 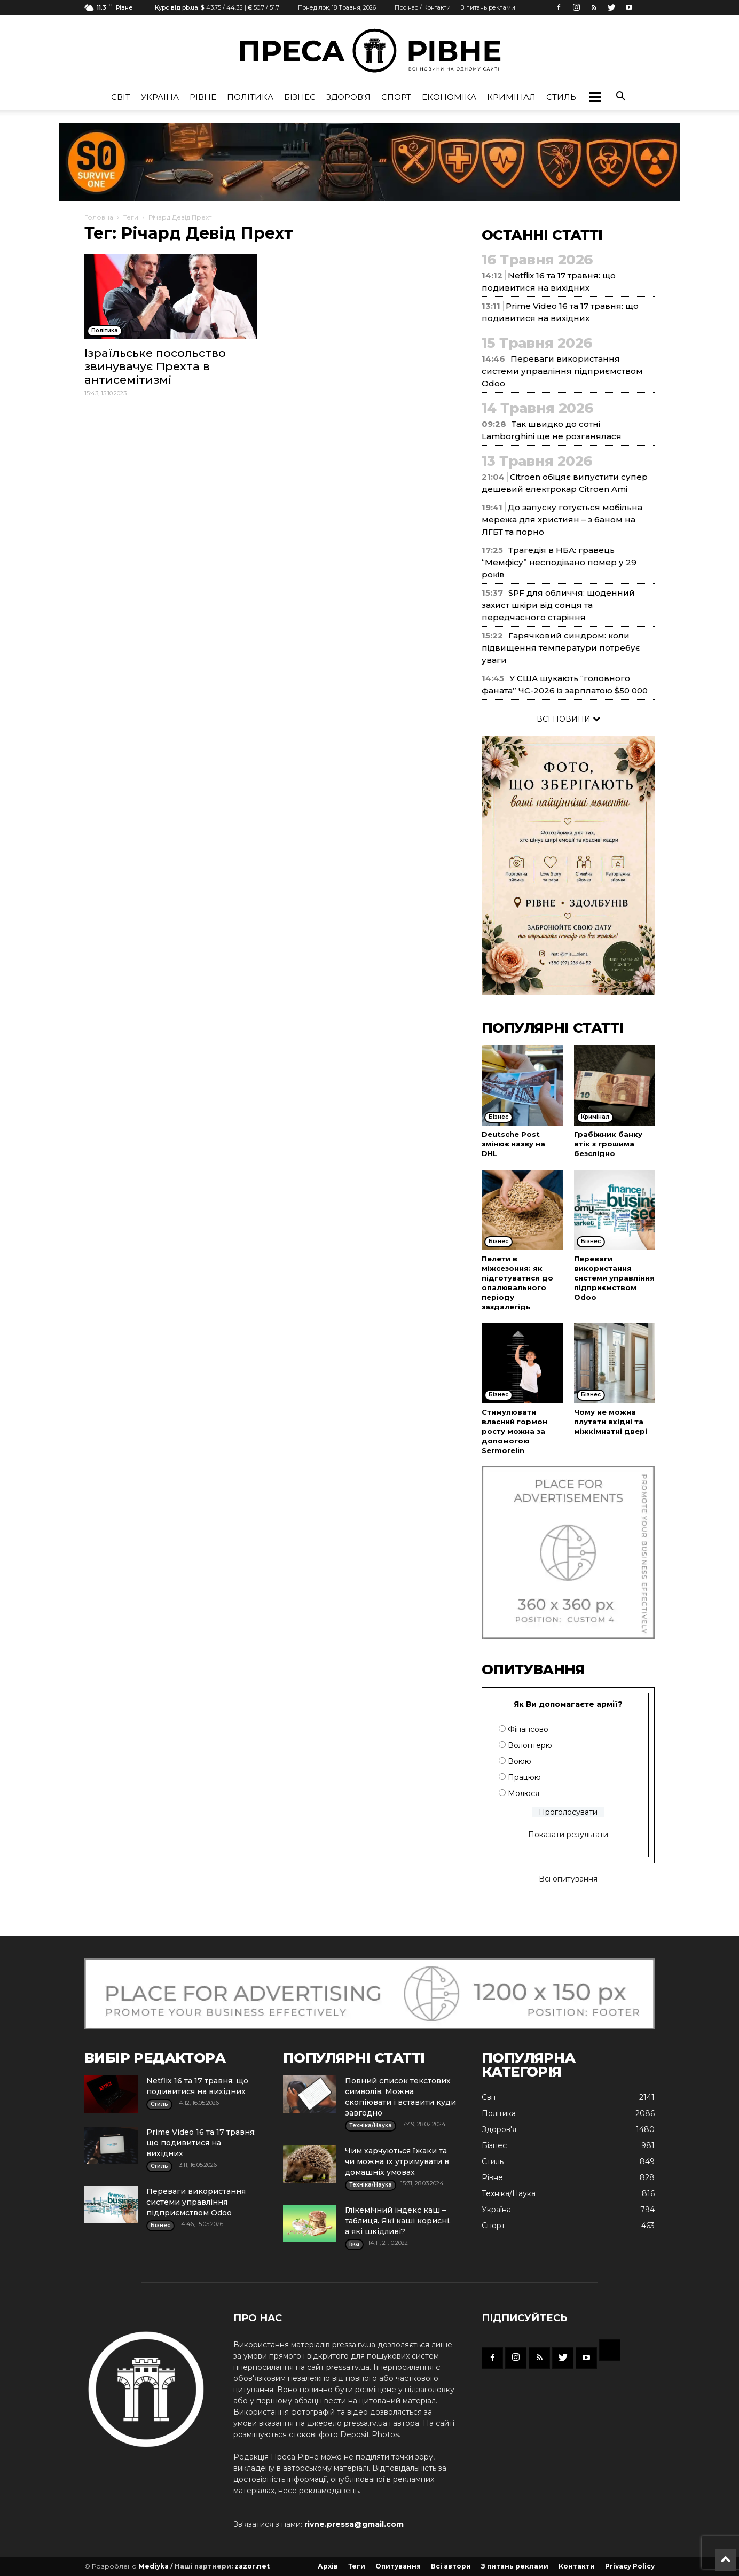 What do you see at coordinates (160, 97) in the screenshot?
I see `Україна` at bounding box center [160, 97].